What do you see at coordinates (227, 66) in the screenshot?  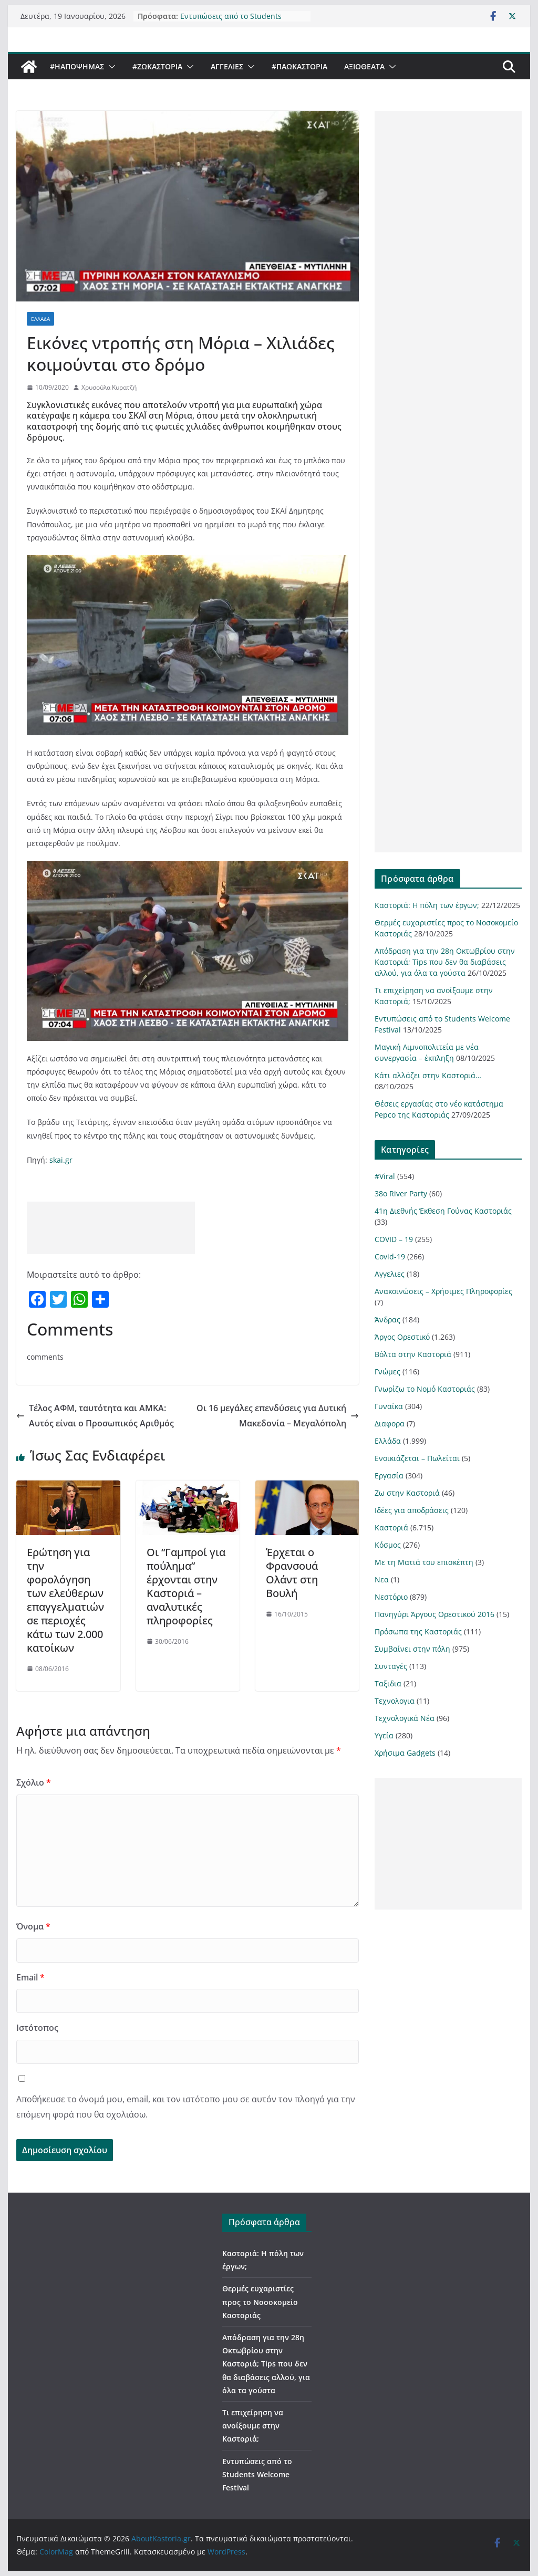 I see `Αγγελιες` at bounding box center [227, 66].